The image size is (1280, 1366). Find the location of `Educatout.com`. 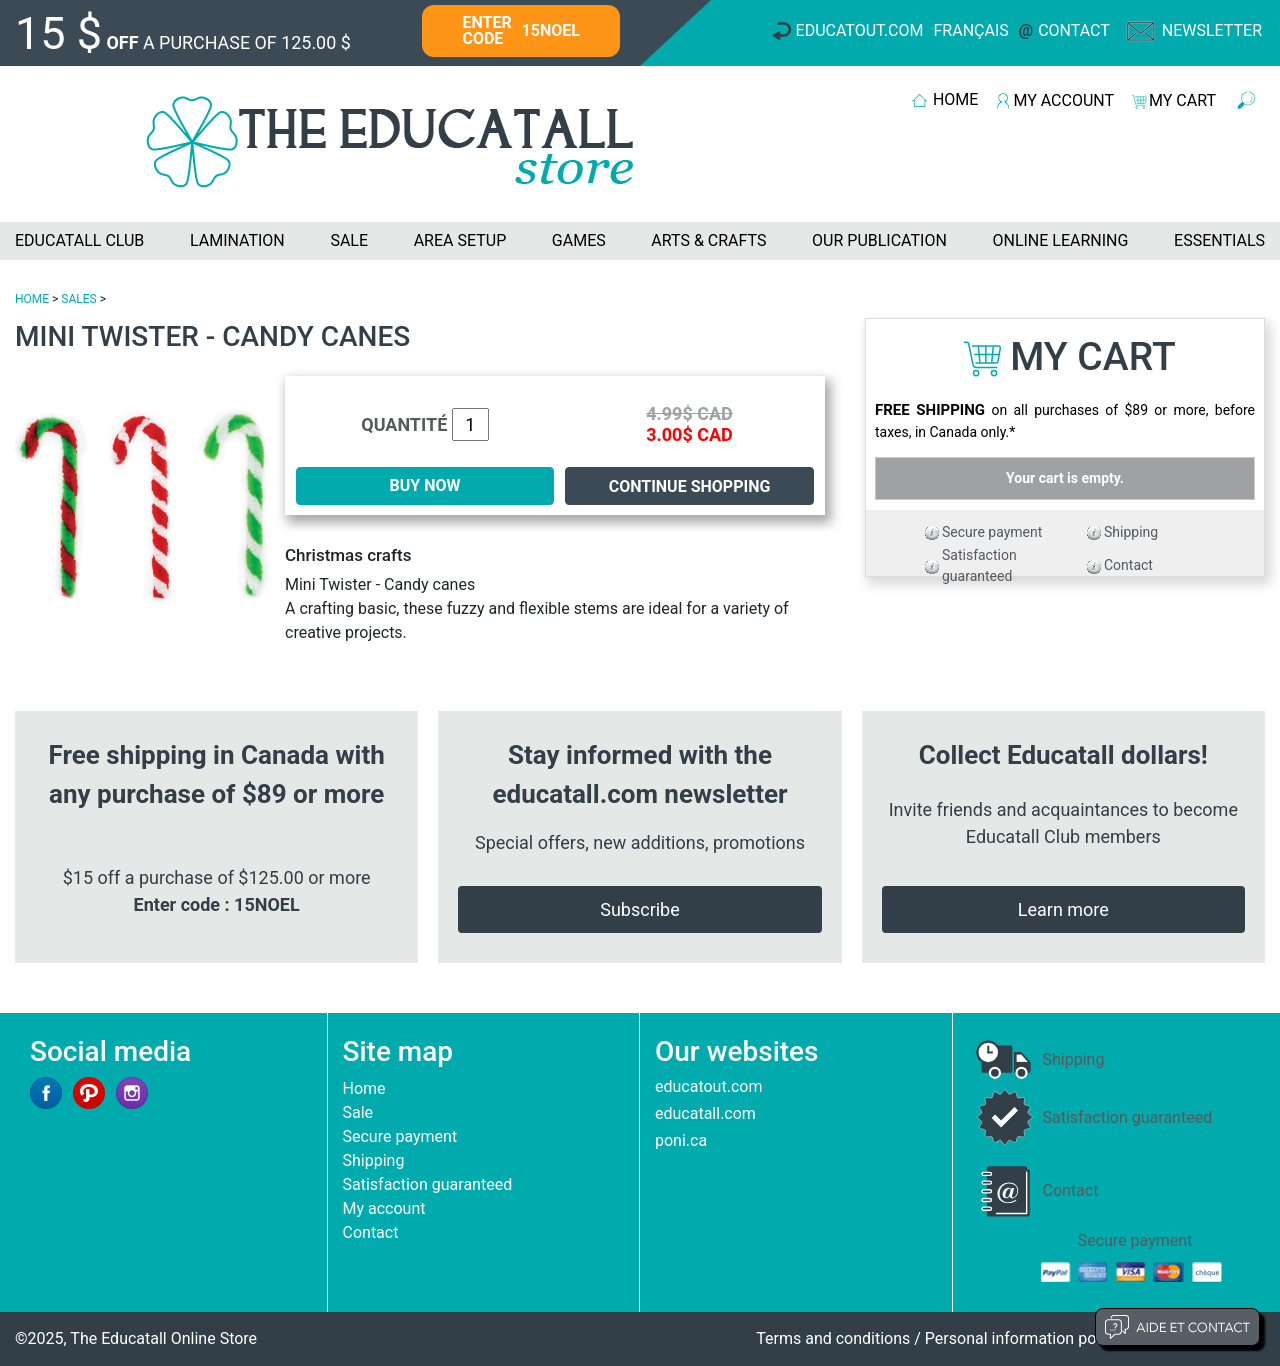

Educatout.com is located at coordinates (860, 30).